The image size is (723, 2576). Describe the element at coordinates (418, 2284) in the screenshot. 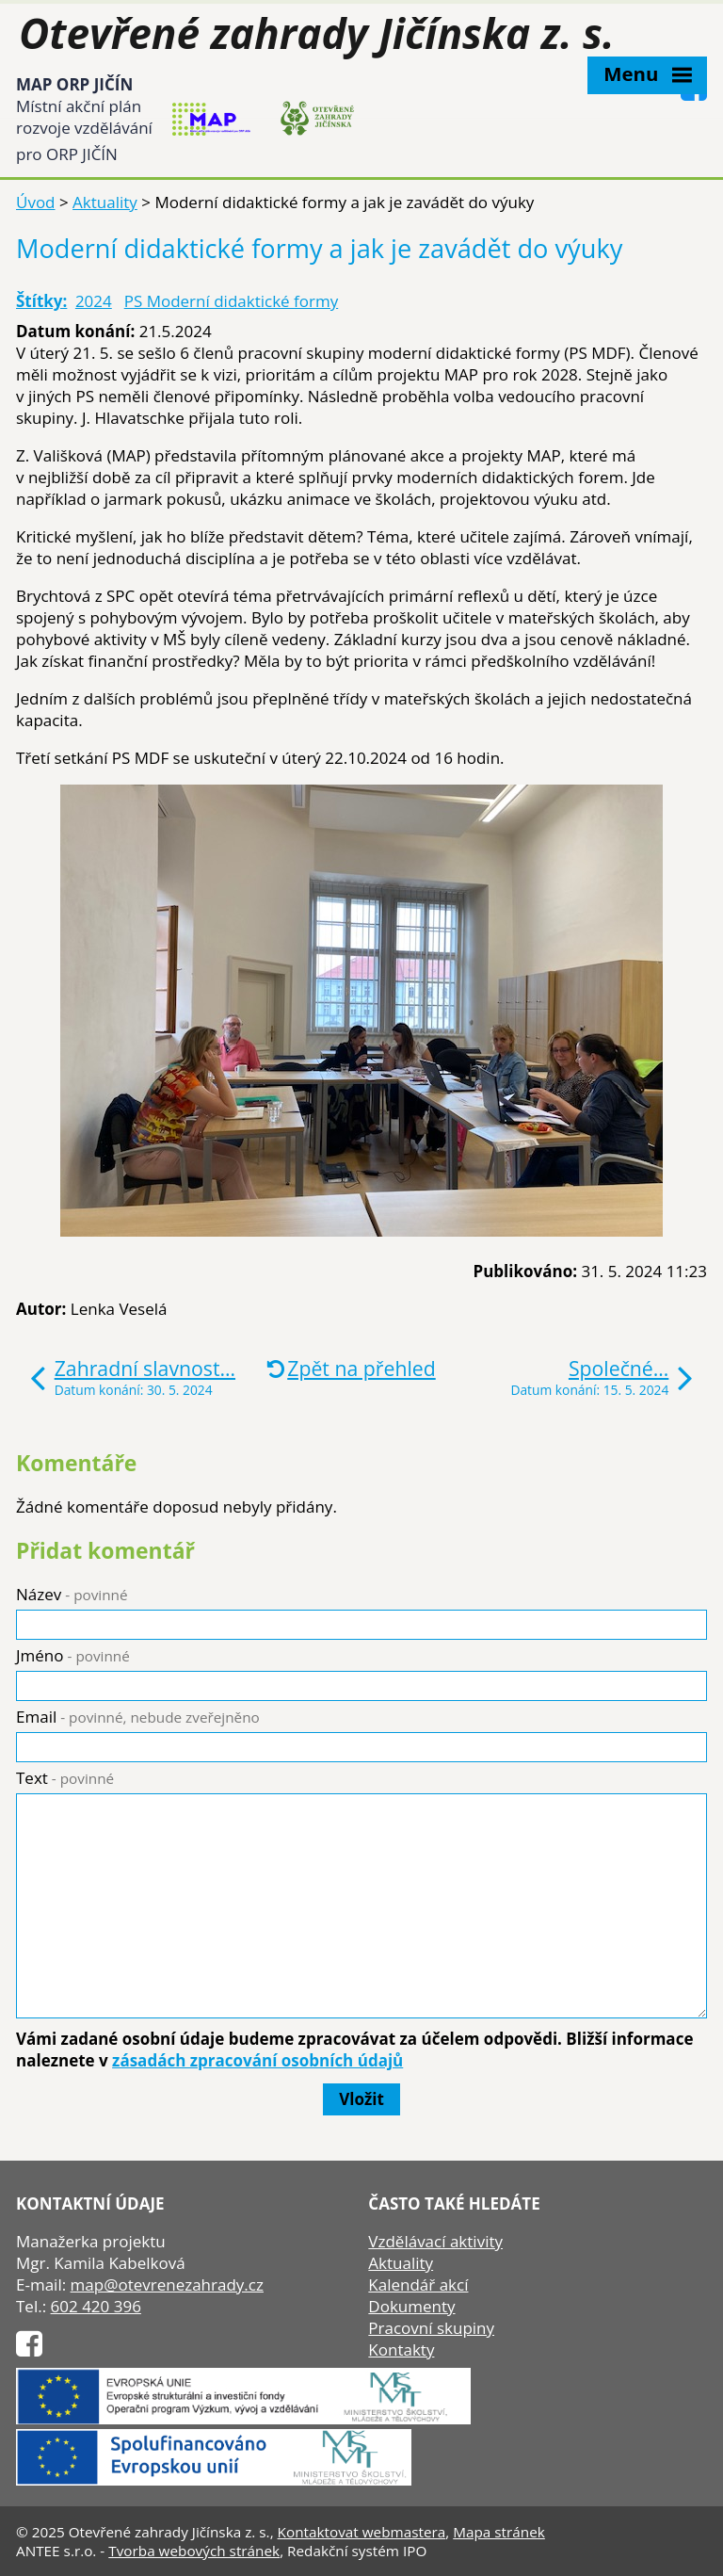

I see `Kalendář akcí` at that location.